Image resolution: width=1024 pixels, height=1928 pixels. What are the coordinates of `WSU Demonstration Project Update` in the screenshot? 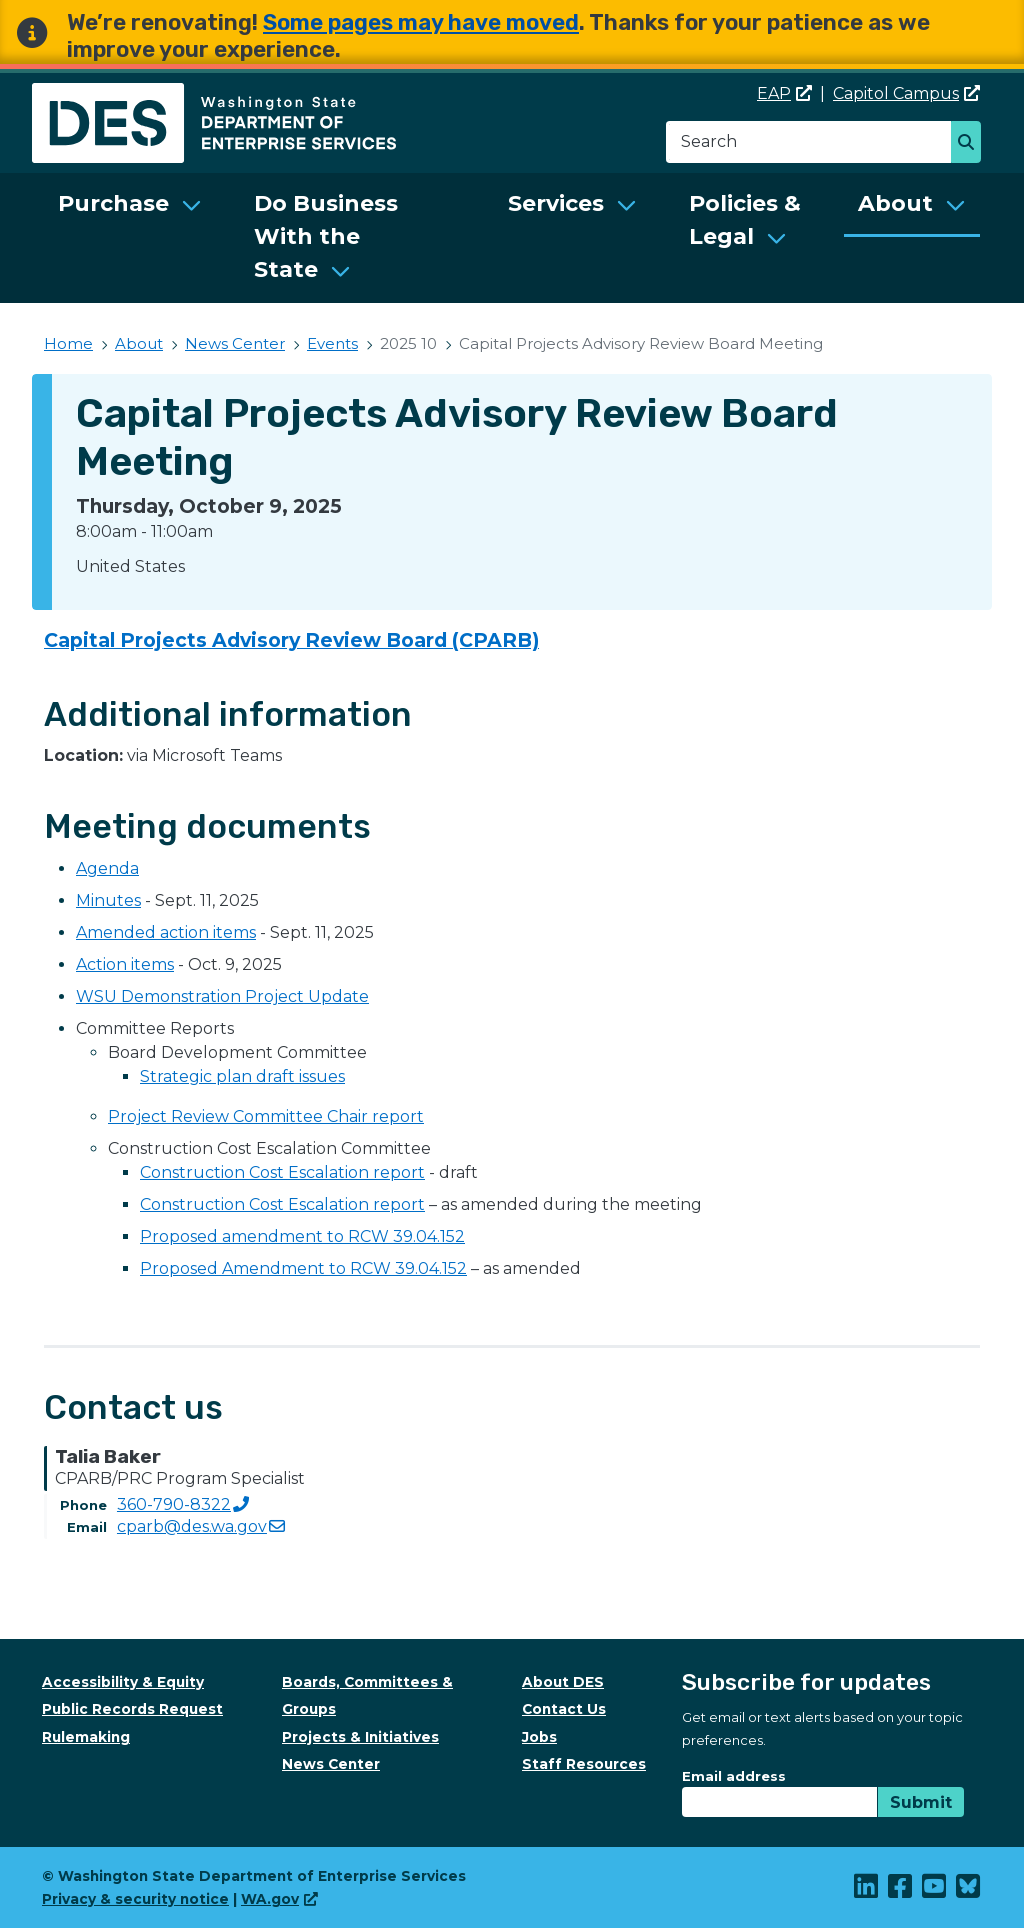 It's located at (222, 996).